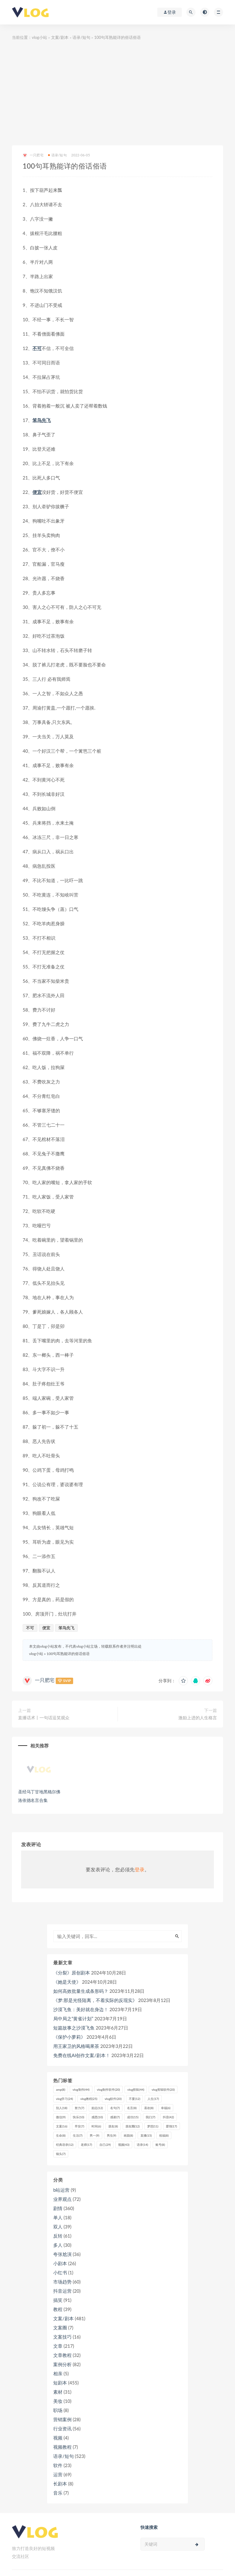 This screenshot has width=235, height=2576. What do you see at coordinates (67, 1982) in the screenshot?
I see `《她是天使》` at bounding box center [67, 1982].